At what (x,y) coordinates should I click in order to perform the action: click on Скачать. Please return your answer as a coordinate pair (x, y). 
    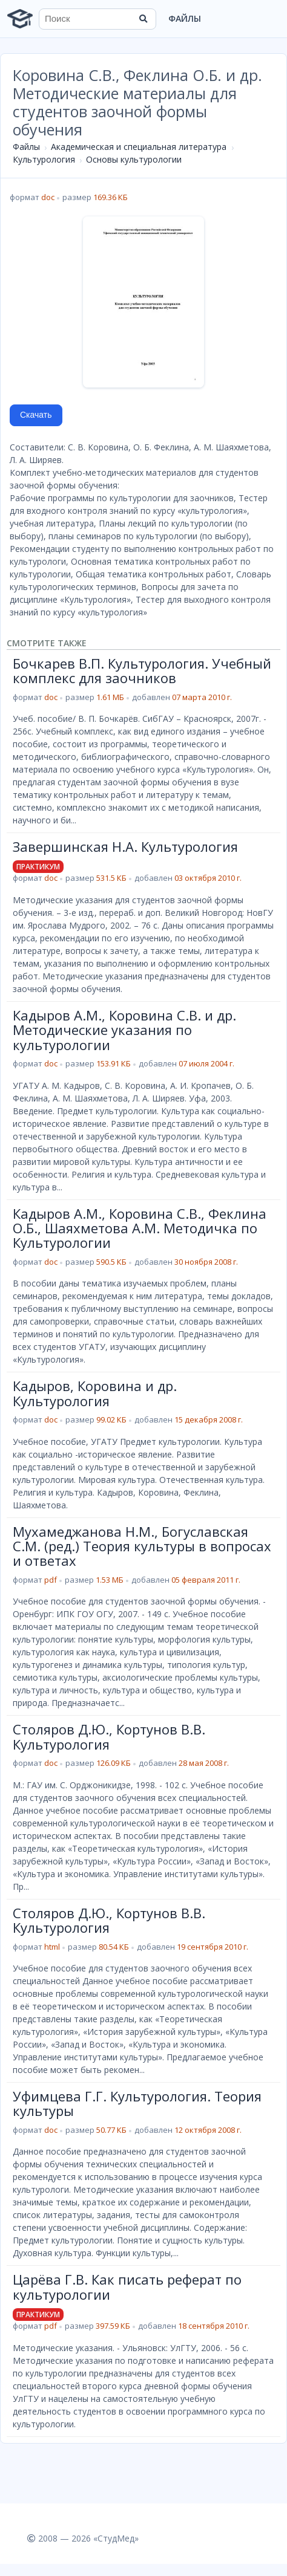
    Looking at the image, I should click on (36, 415).